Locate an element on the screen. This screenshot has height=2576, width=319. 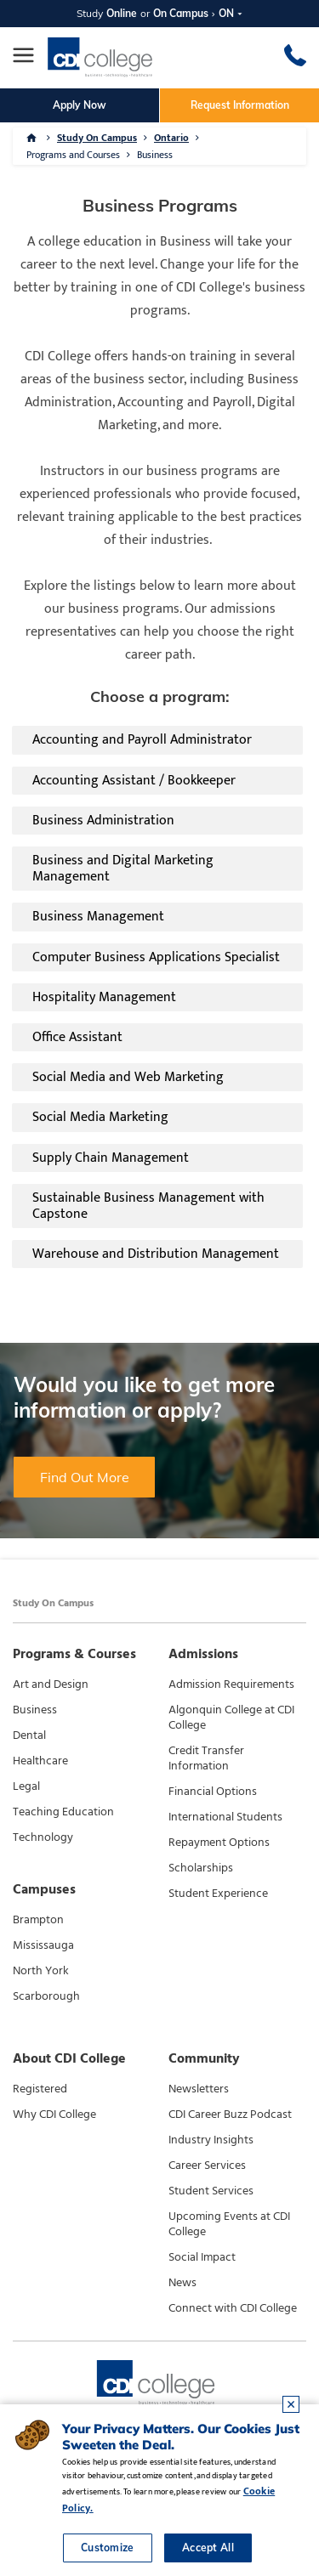
Customize is located at coordinates (107, 2547).